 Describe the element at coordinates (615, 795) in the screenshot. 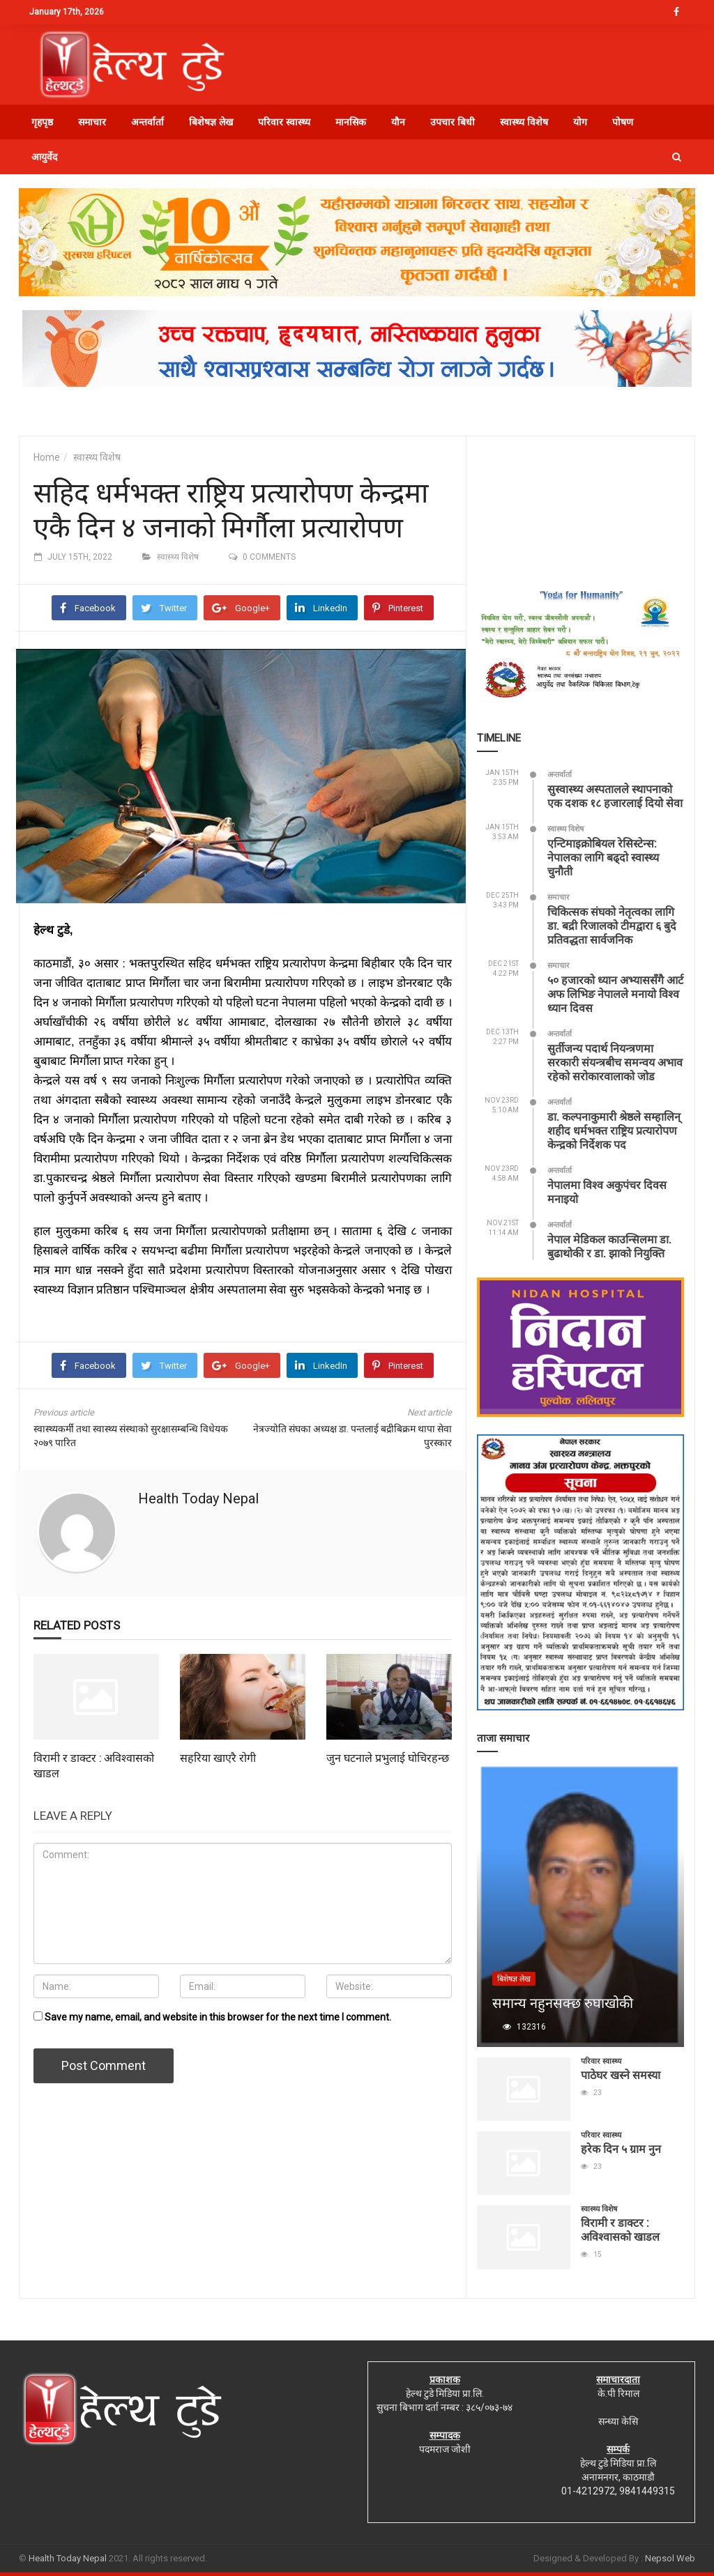

I see `सुस्वास्थ्य अस्पतालले स्थापनाको एक दशक १८ हजारलाई दियो सेवा` at that location.